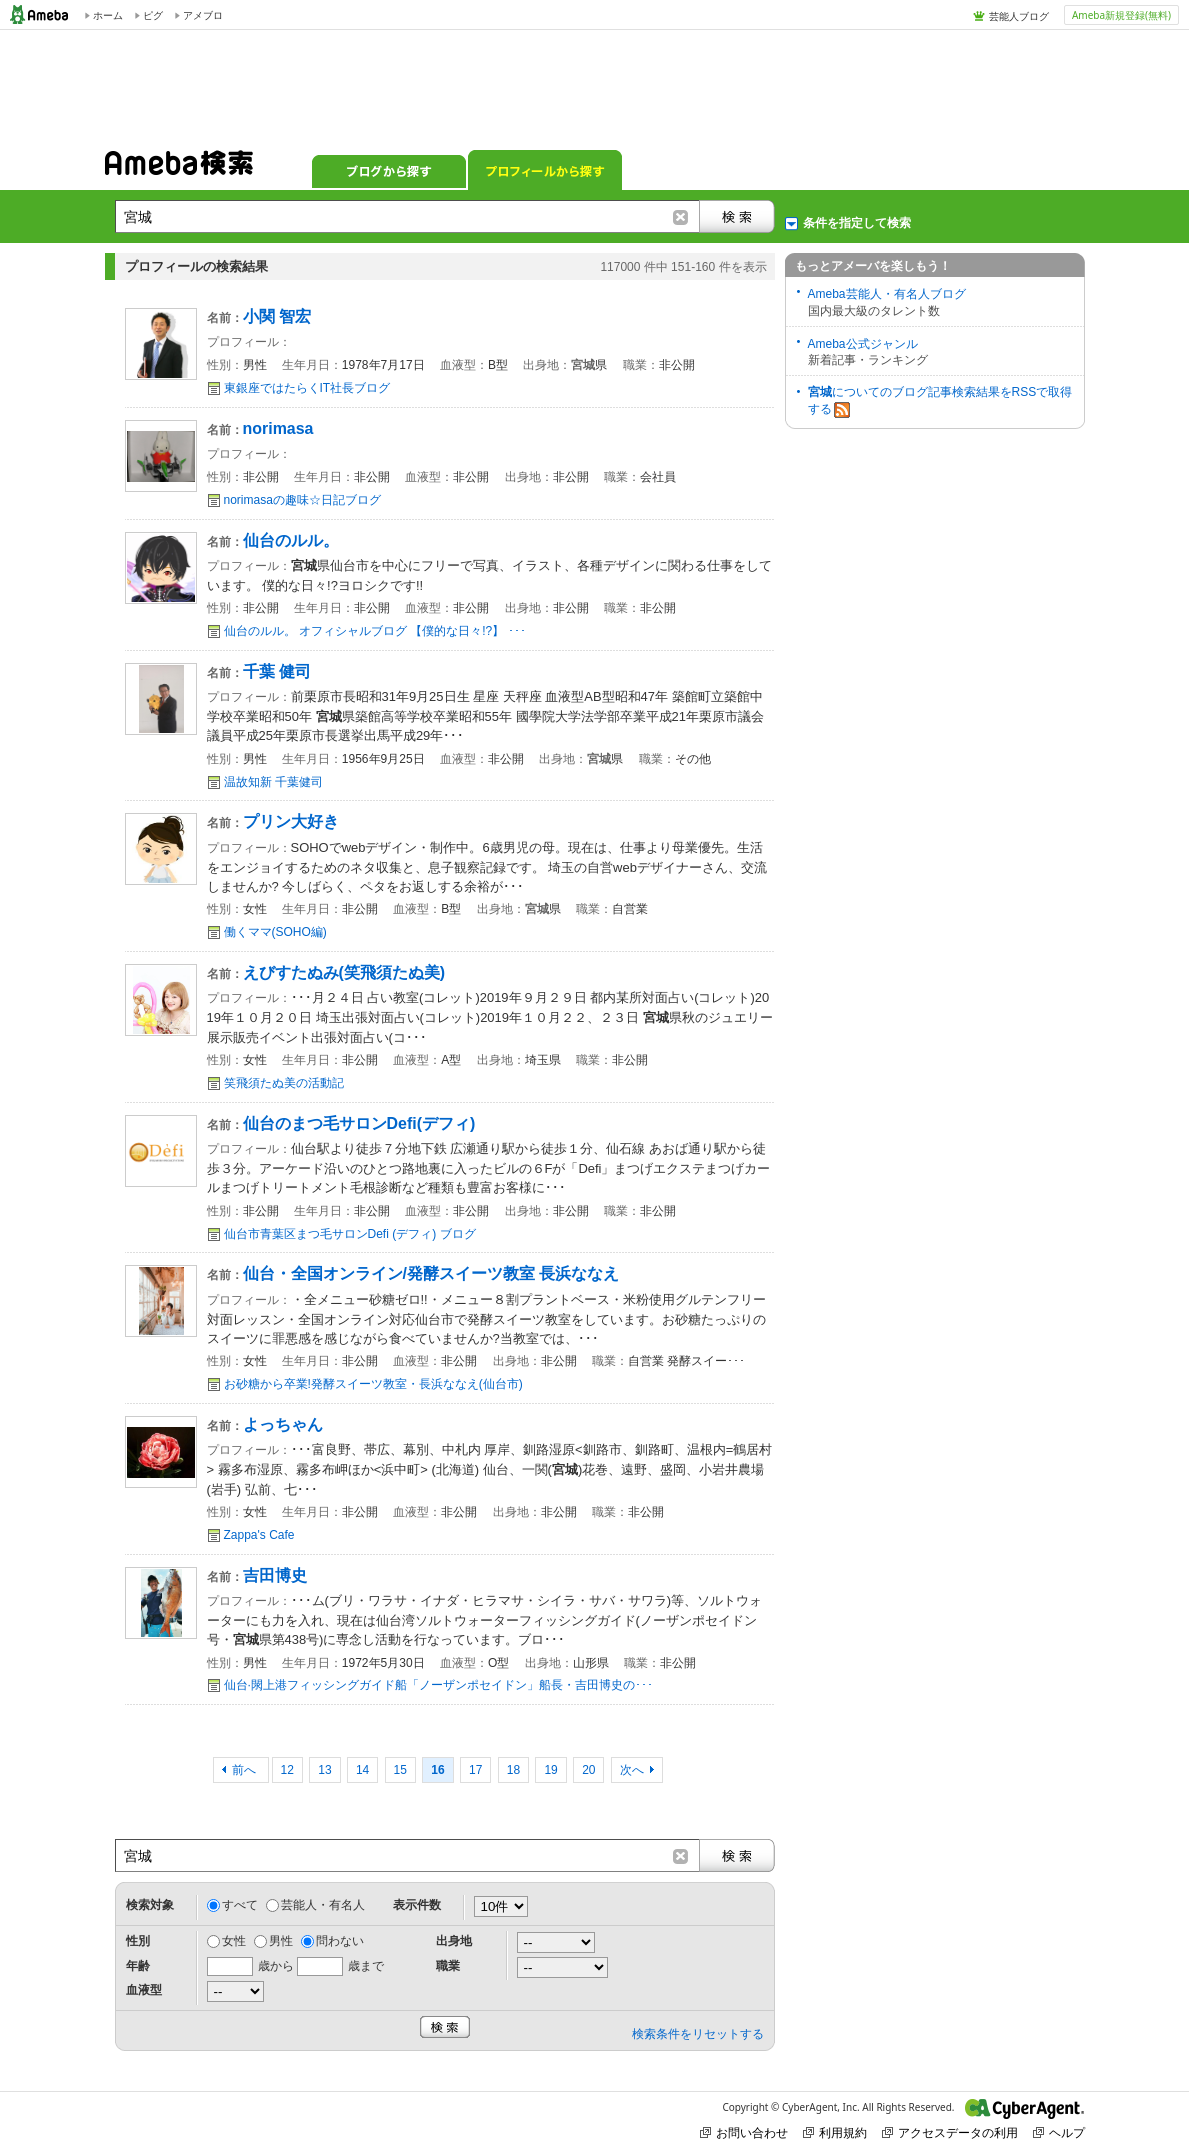  I want to click on ヘルプ, so click(1059, 2132).